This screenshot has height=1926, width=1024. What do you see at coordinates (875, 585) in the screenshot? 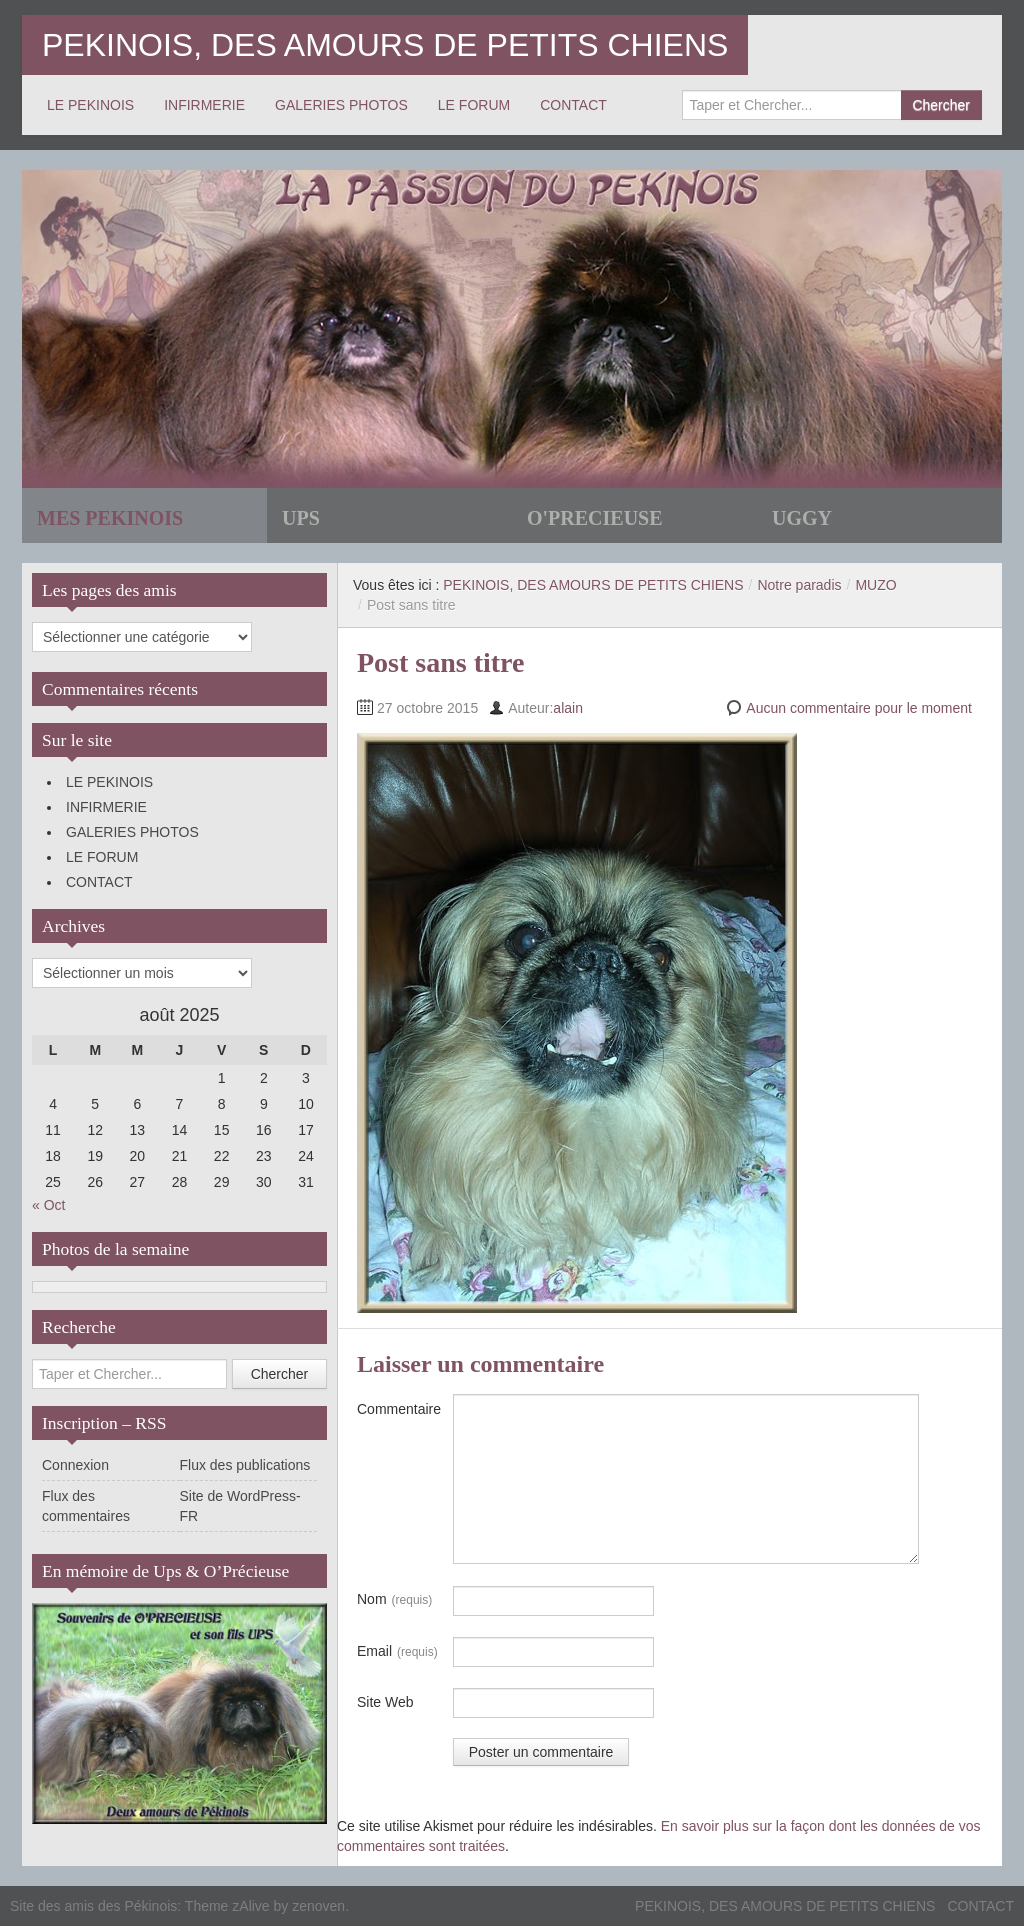
I see `MUZO` at bounding box center [875, 585].